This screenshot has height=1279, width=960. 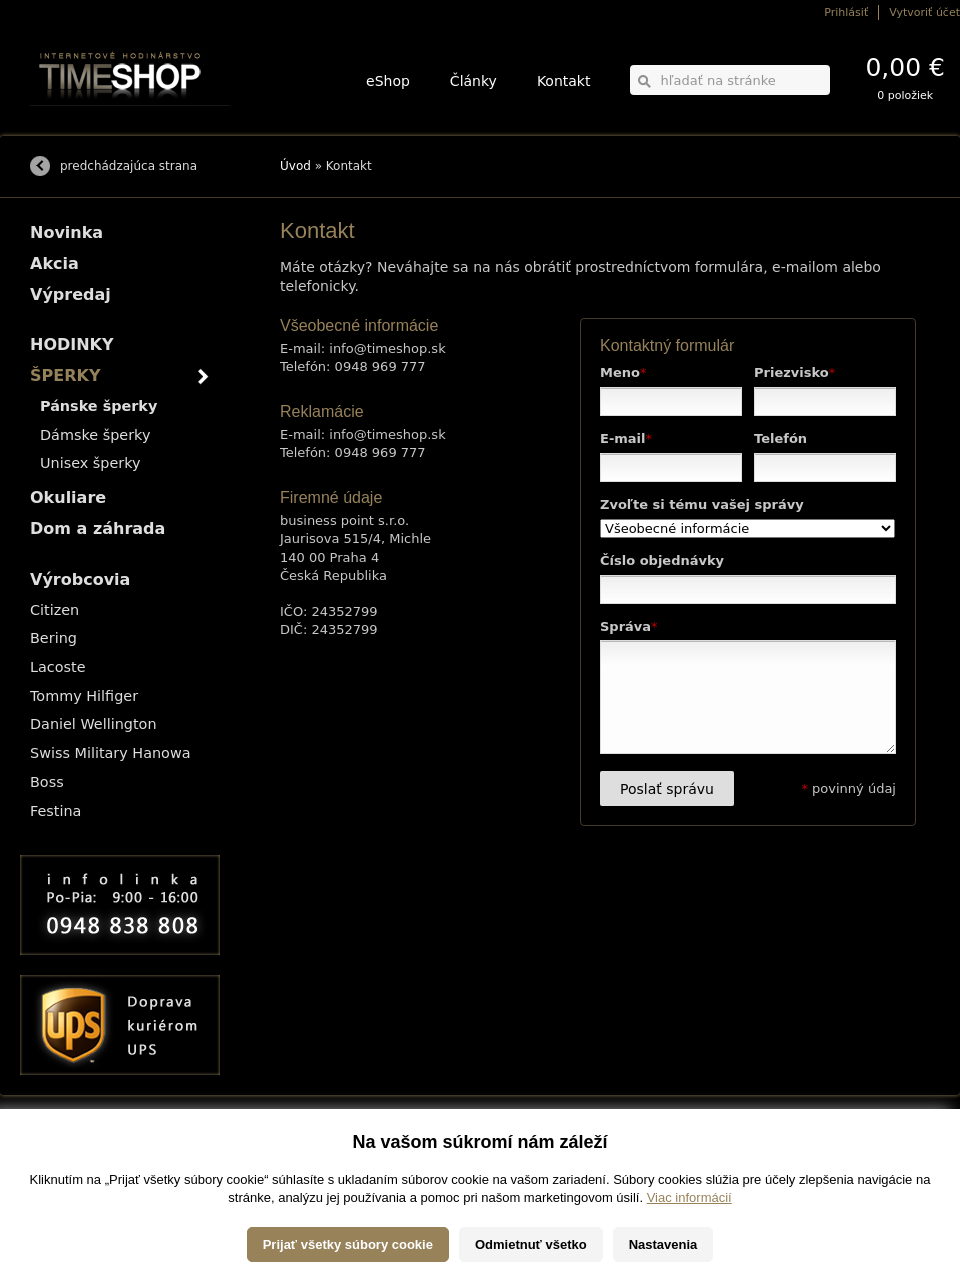 I want to click on Tommy Hilfiger, so click(x=84, y=696).